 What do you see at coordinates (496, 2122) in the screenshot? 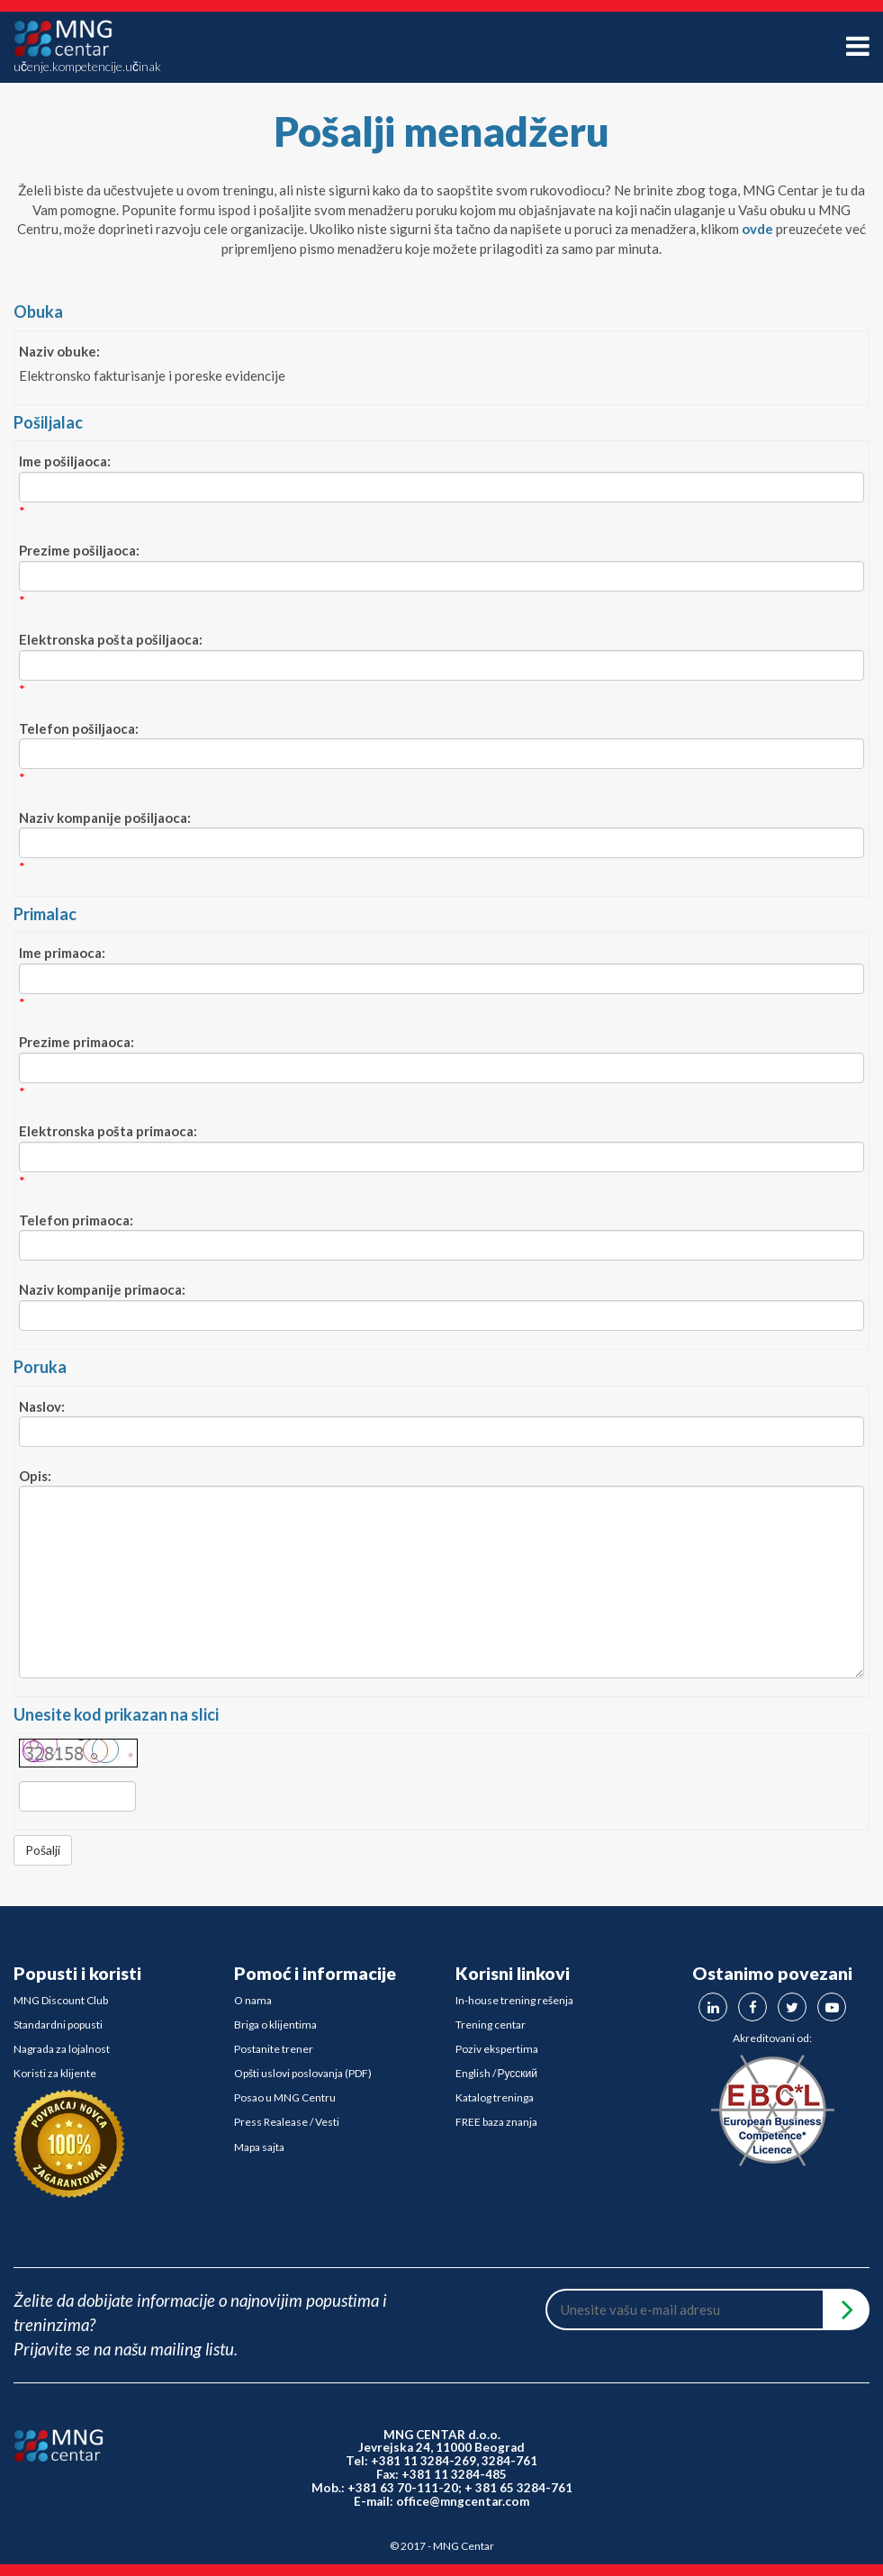
I see `FREE baza znanja` at bounding box center [496, 2122].